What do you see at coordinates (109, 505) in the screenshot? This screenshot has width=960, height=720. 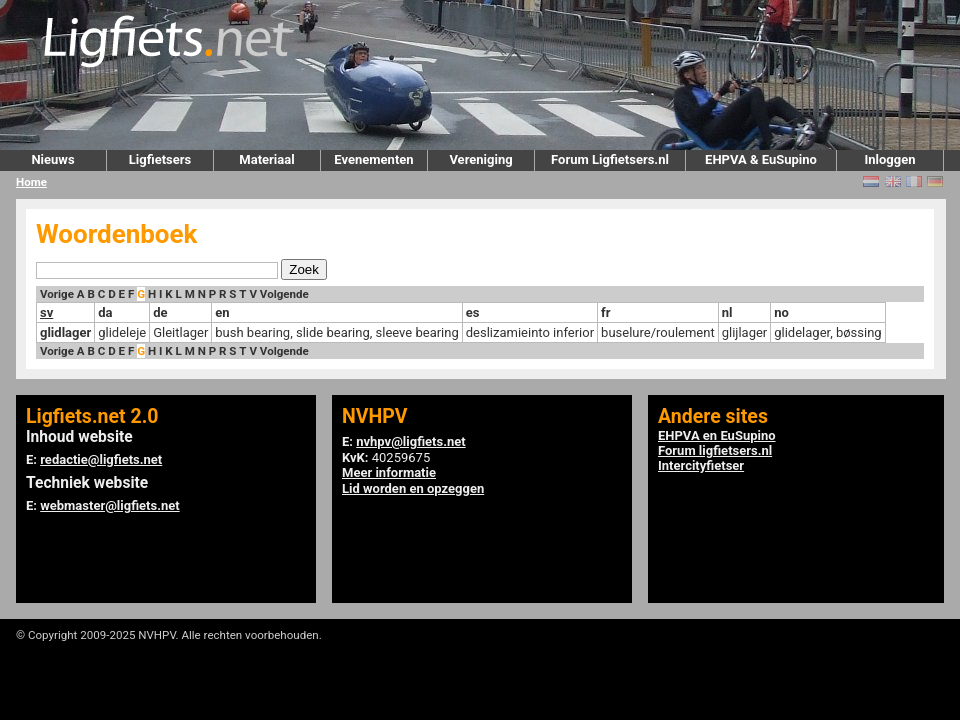 I see `webmaster@ligfiets.net` at bounding box center [109, 505].